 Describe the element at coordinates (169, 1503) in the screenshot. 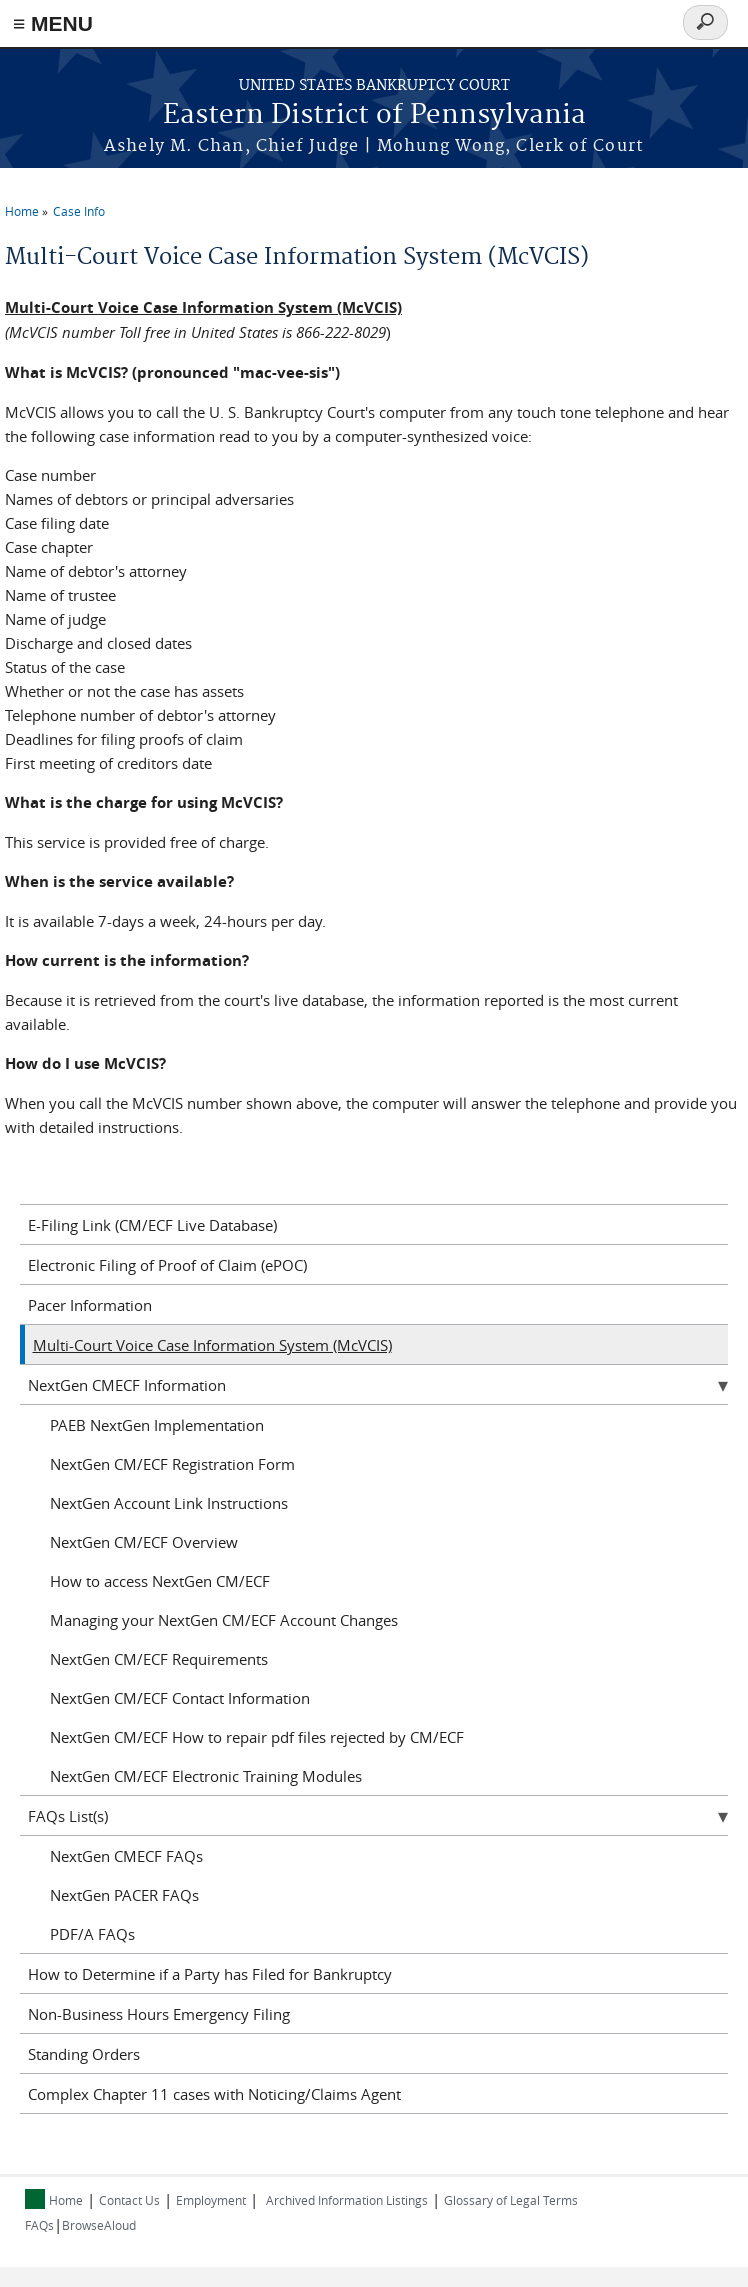

I see `NextGen Account Link Instructions` at that location.